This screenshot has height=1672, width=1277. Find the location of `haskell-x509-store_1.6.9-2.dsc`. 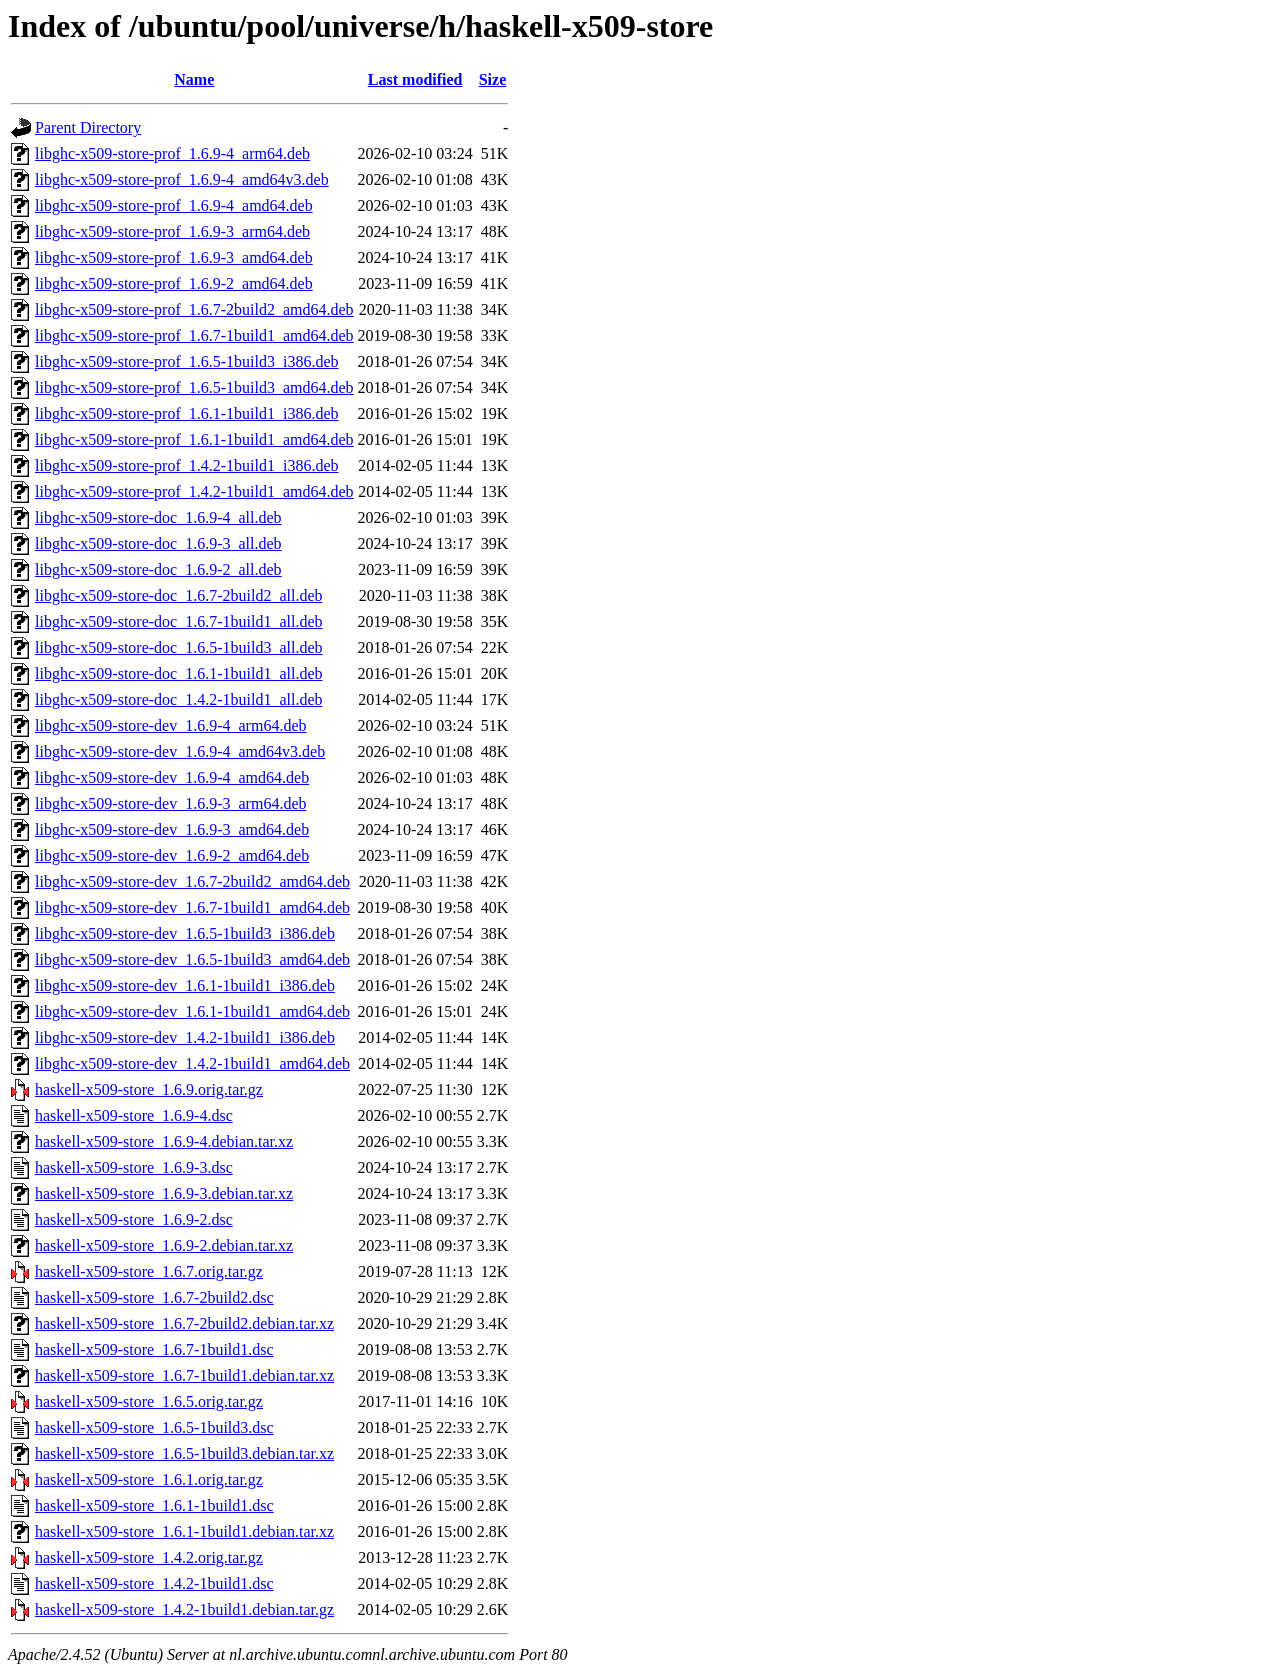

haskell-x509-store_1.6.9-2.dsc is located at coordinates (134, 1219).